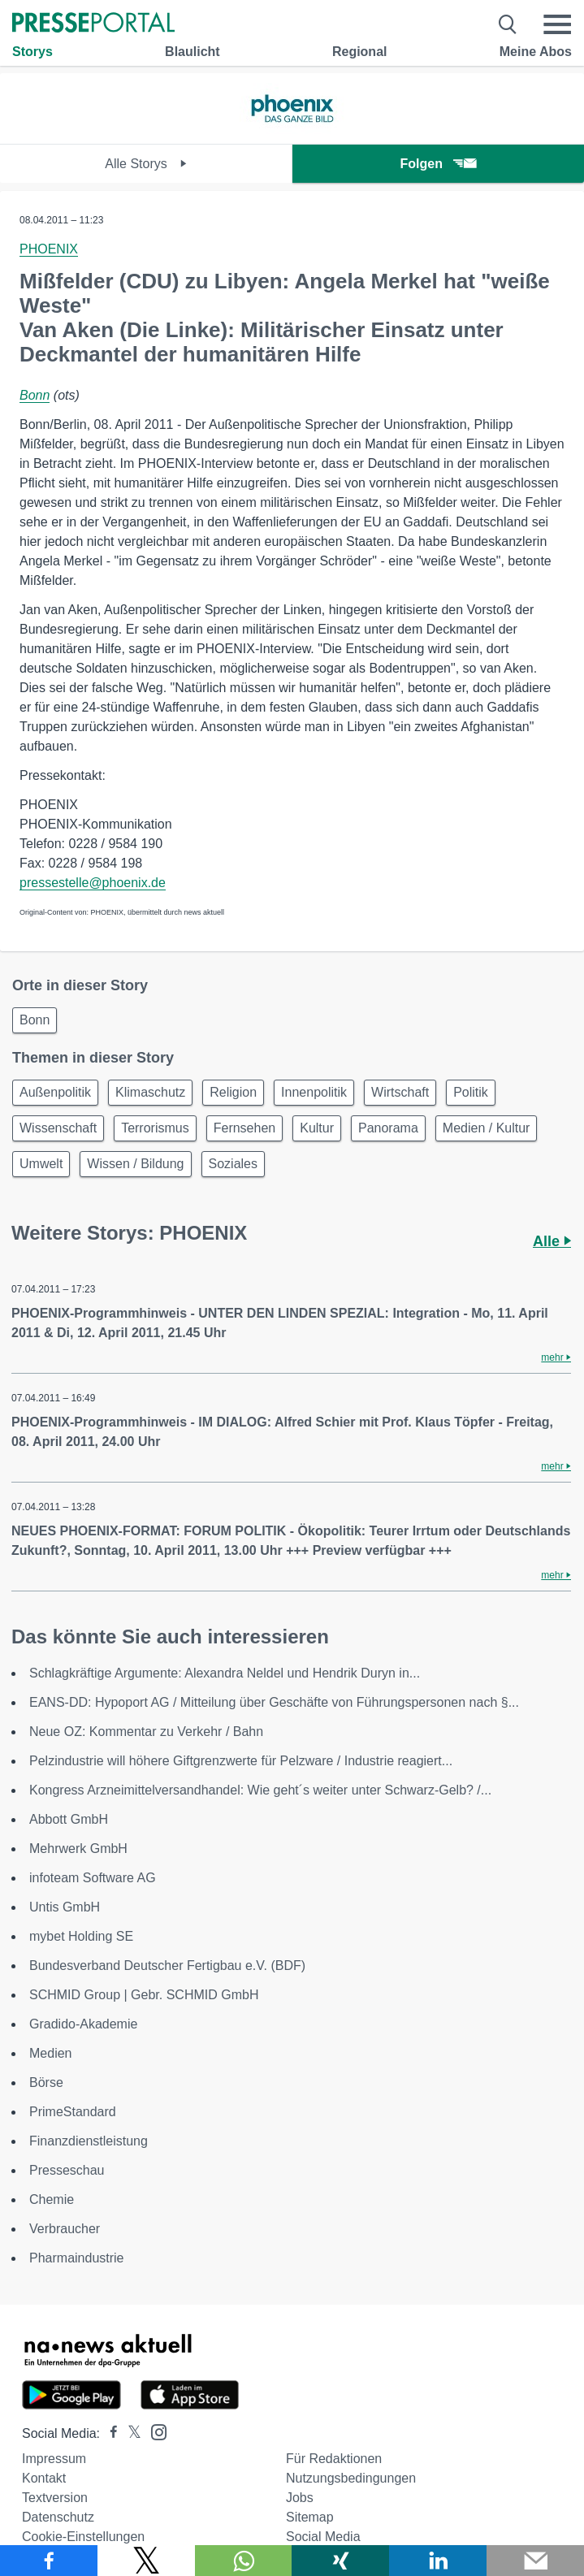  What do you see at coordinates (135, 1164) in the screenshot?
I see `Wissen / Bildung` at bounding box center [135, 1164].